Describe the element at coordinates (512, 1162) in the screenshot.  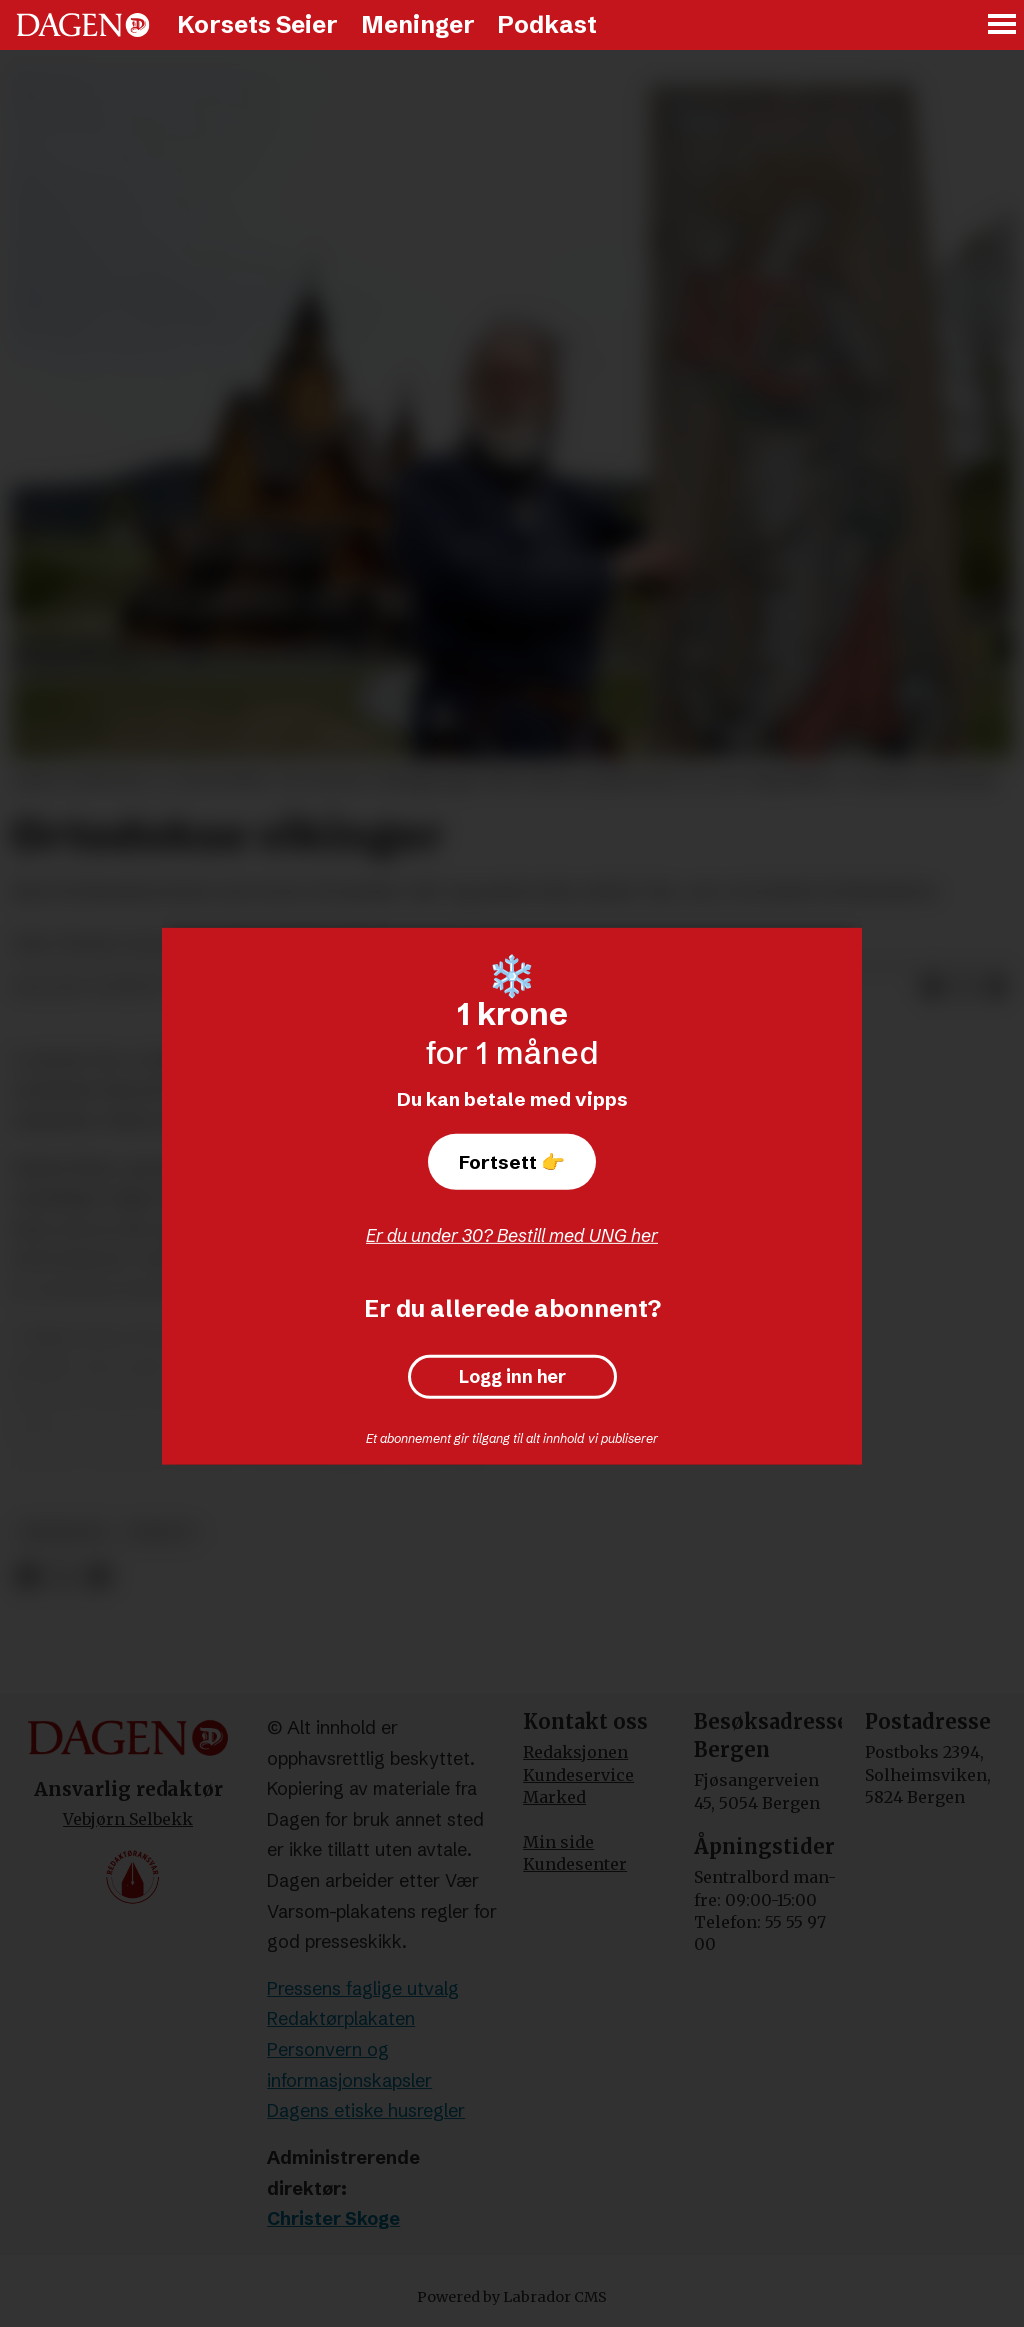
I see `Fortsett 👉` at that location.